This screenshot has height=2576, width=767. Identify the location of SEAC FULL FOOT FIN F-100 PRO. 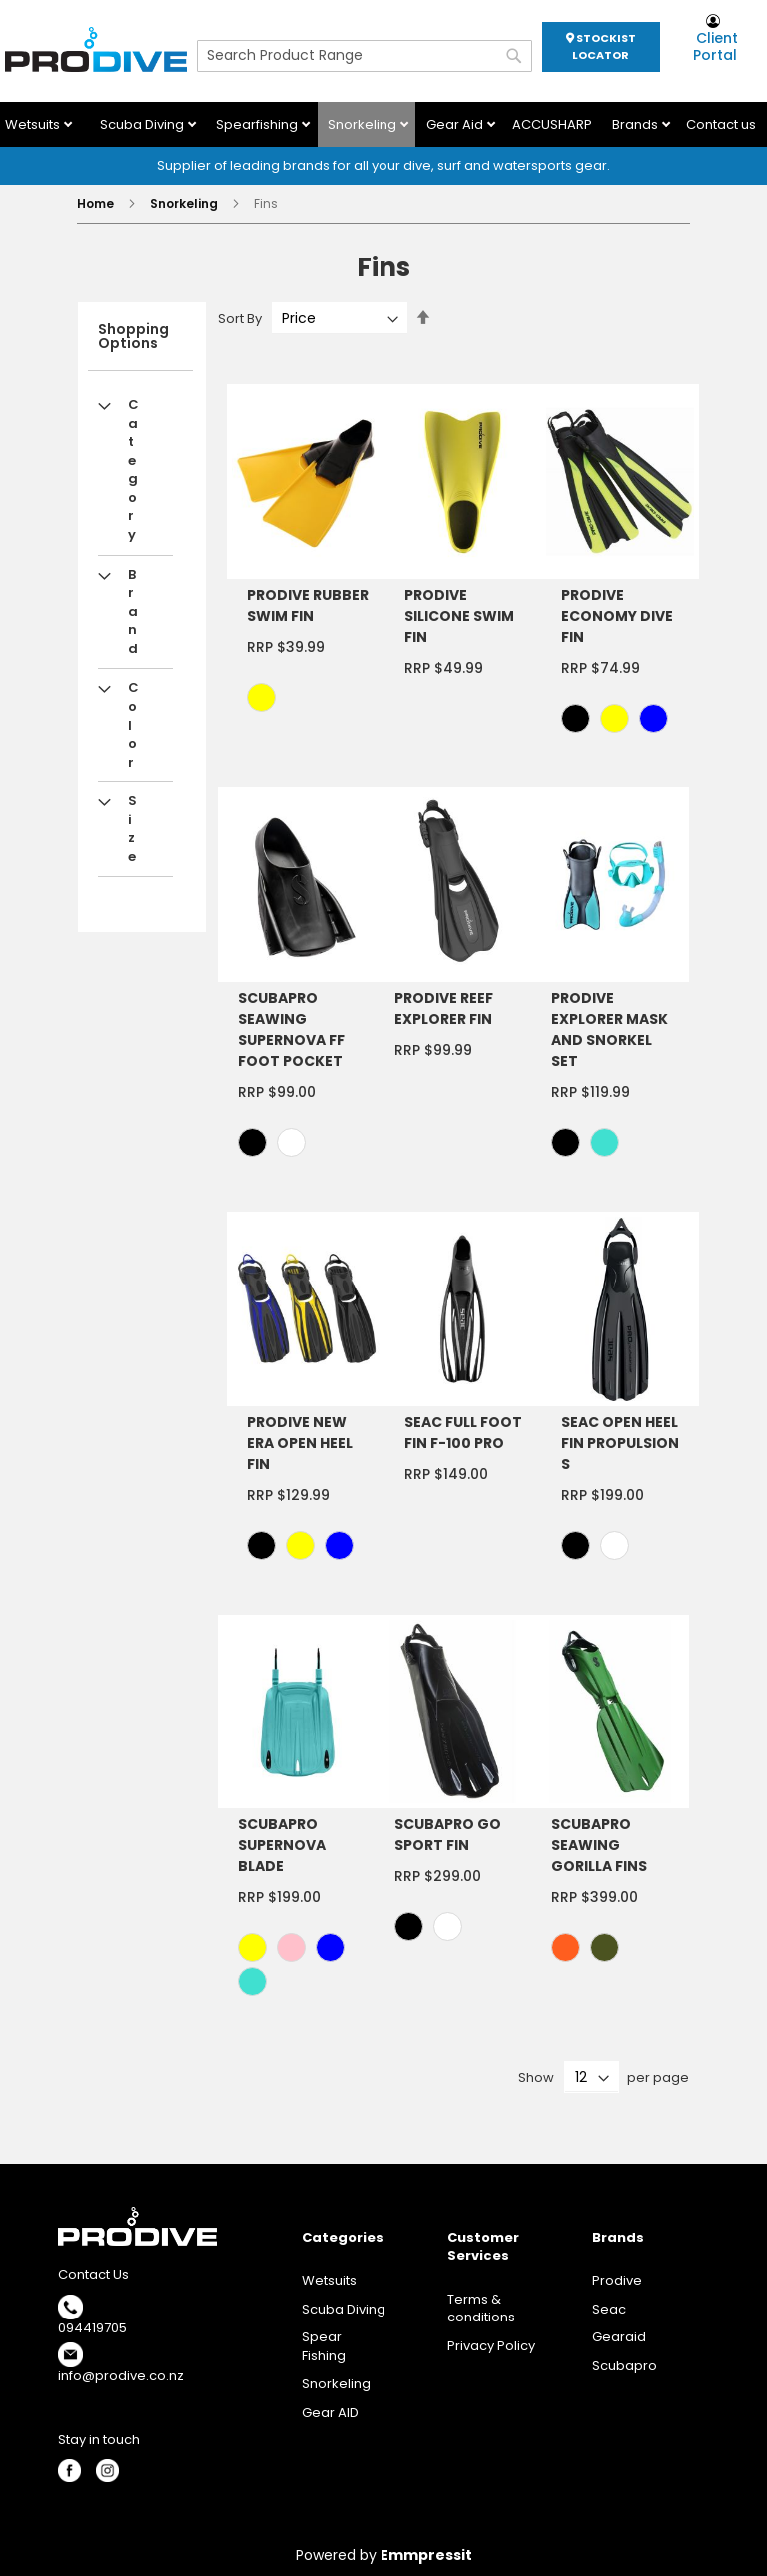
(463, 1432).